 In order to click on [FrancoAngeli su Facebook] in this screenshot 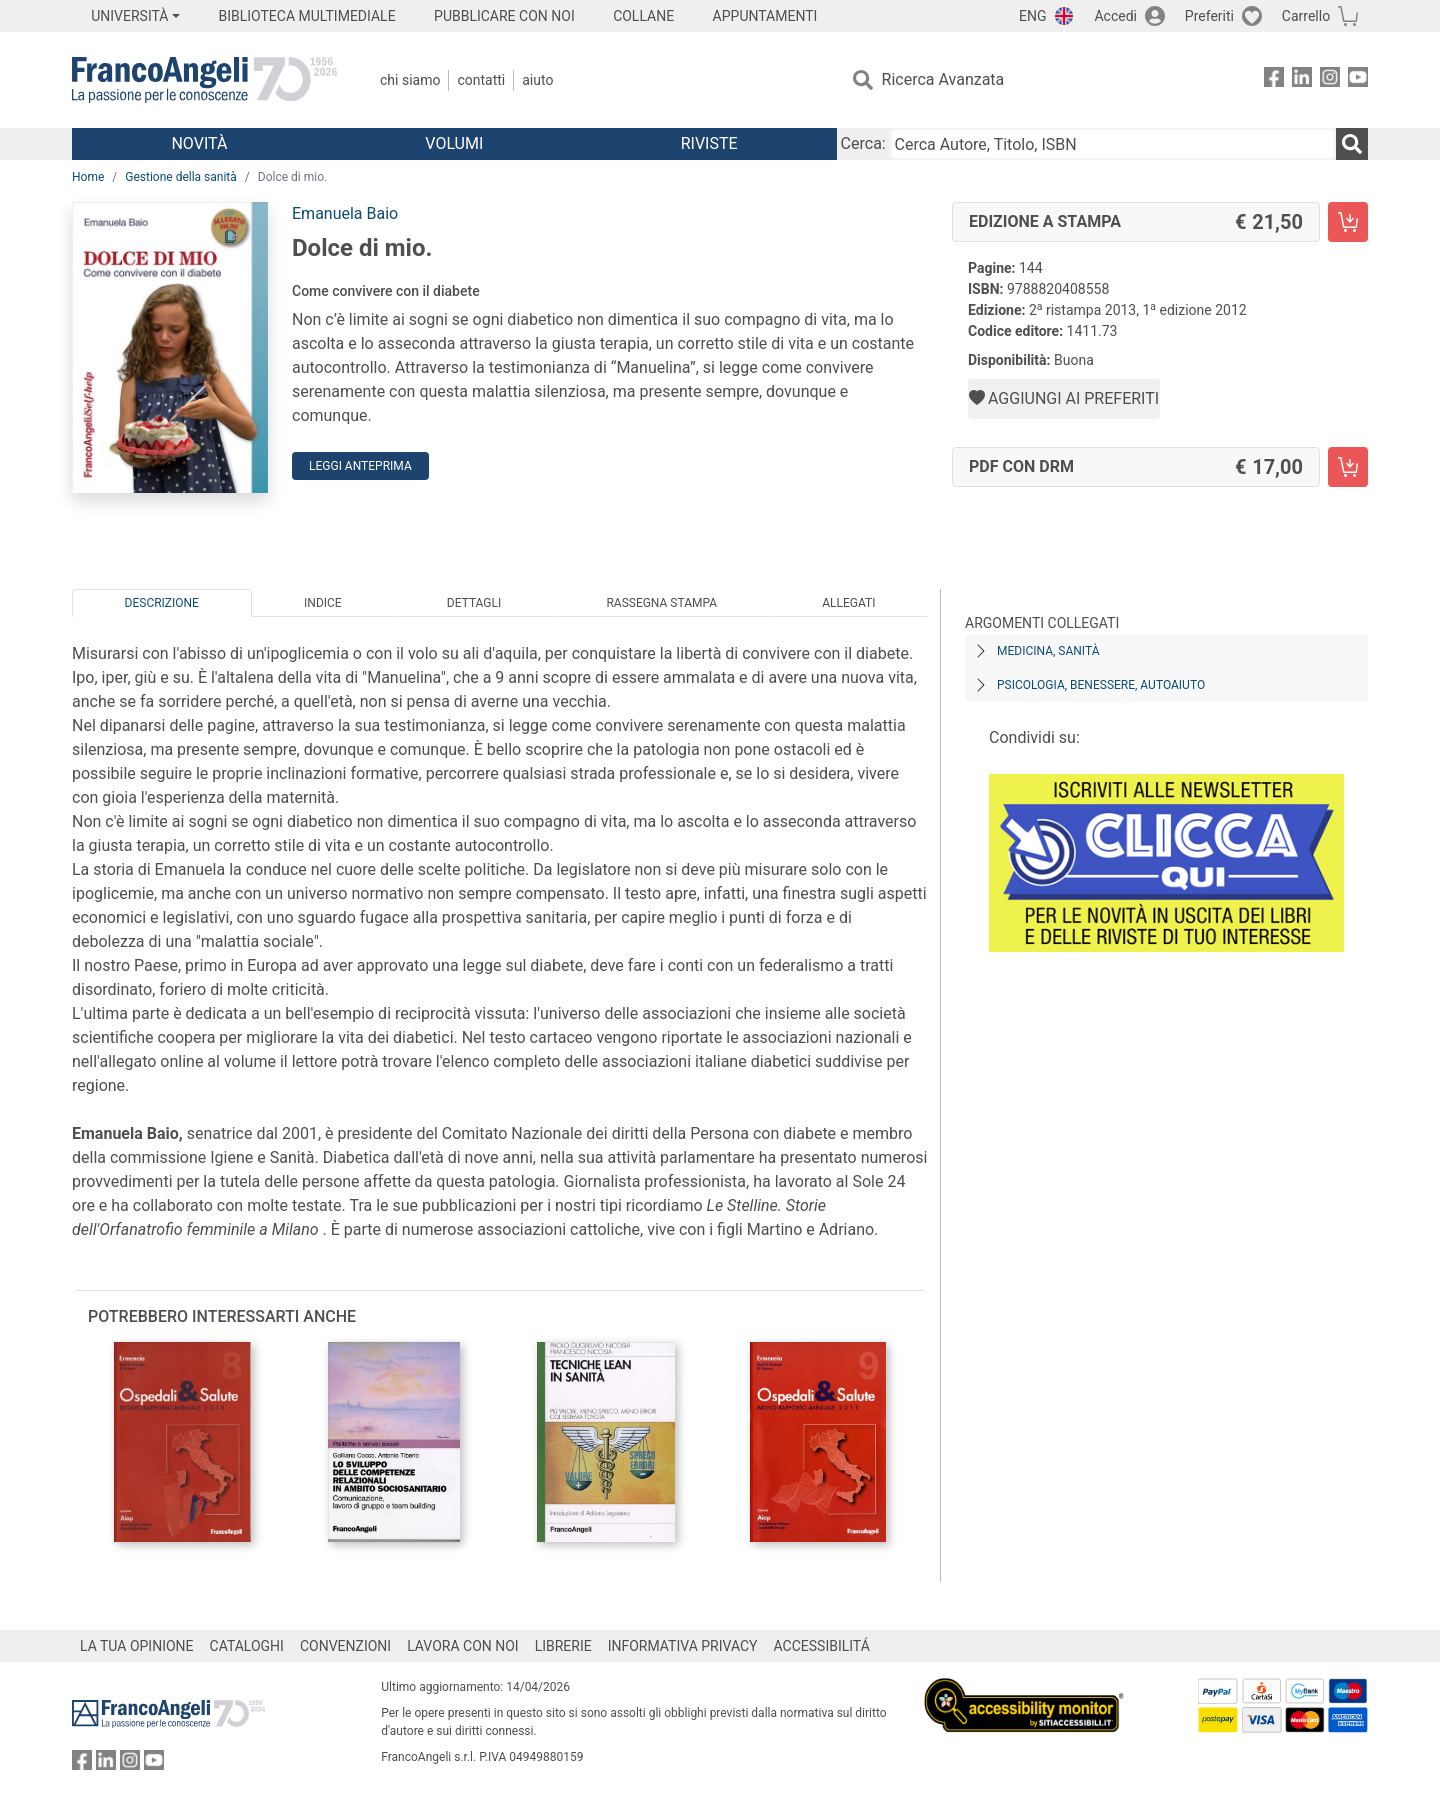, I will do `click(1274, 80)`.